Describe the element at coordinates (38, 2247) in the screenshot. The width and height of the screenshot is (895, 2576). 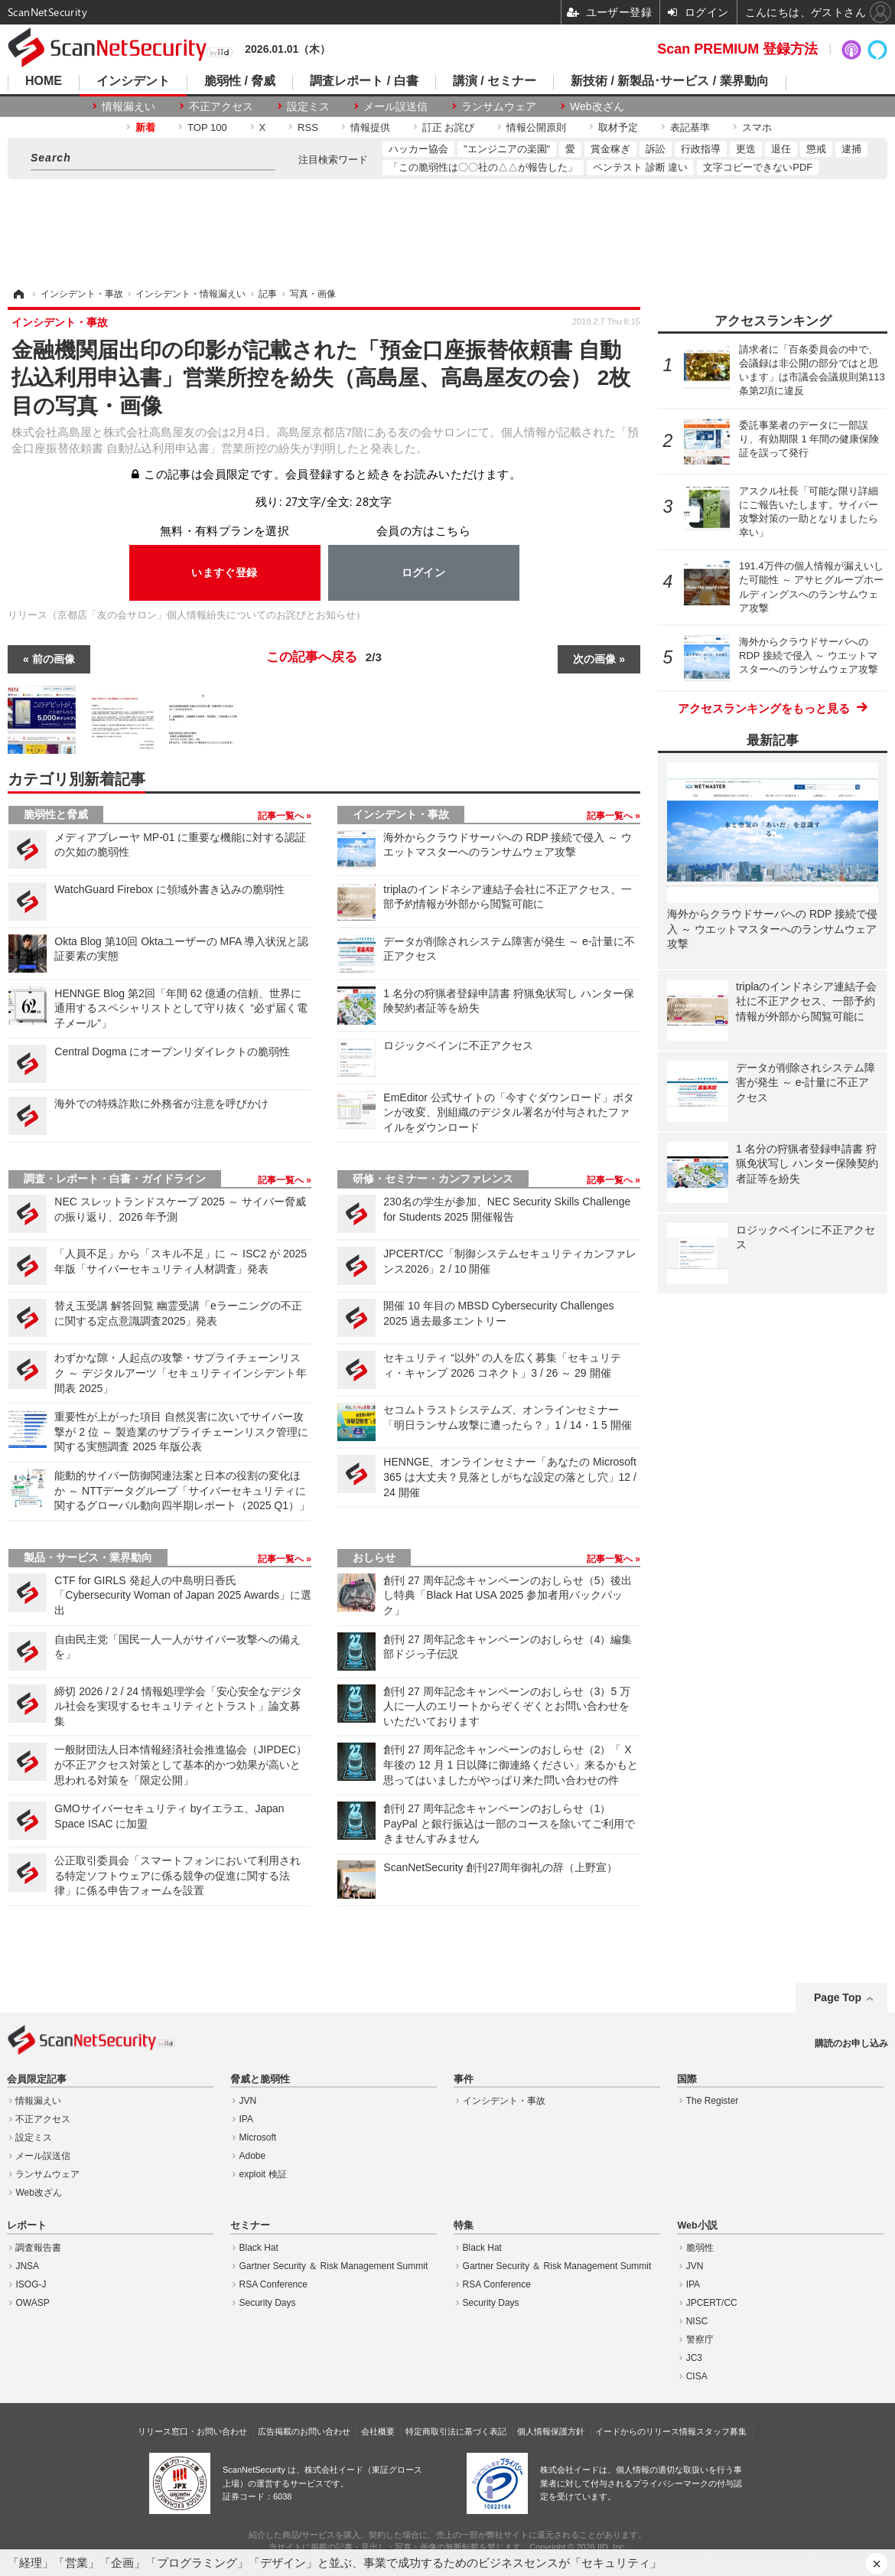
I see `調査報告書` at that location.